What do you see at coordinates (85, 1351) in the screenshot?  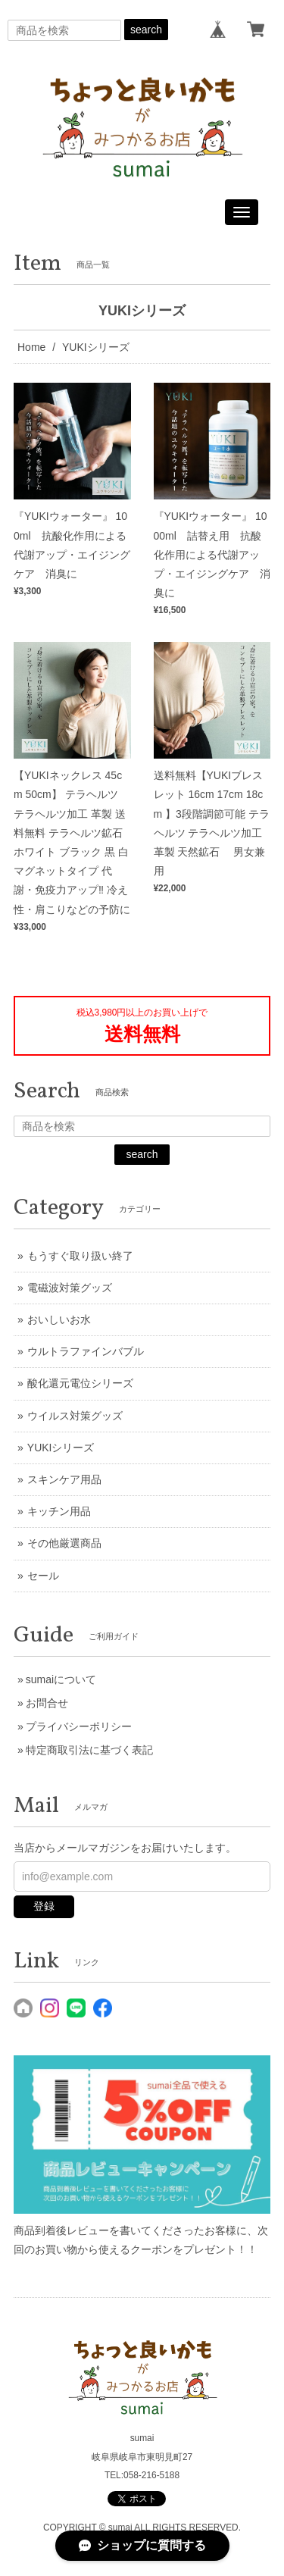 I see `ウルトラファインバブル` at bounding box center [85, 1351].